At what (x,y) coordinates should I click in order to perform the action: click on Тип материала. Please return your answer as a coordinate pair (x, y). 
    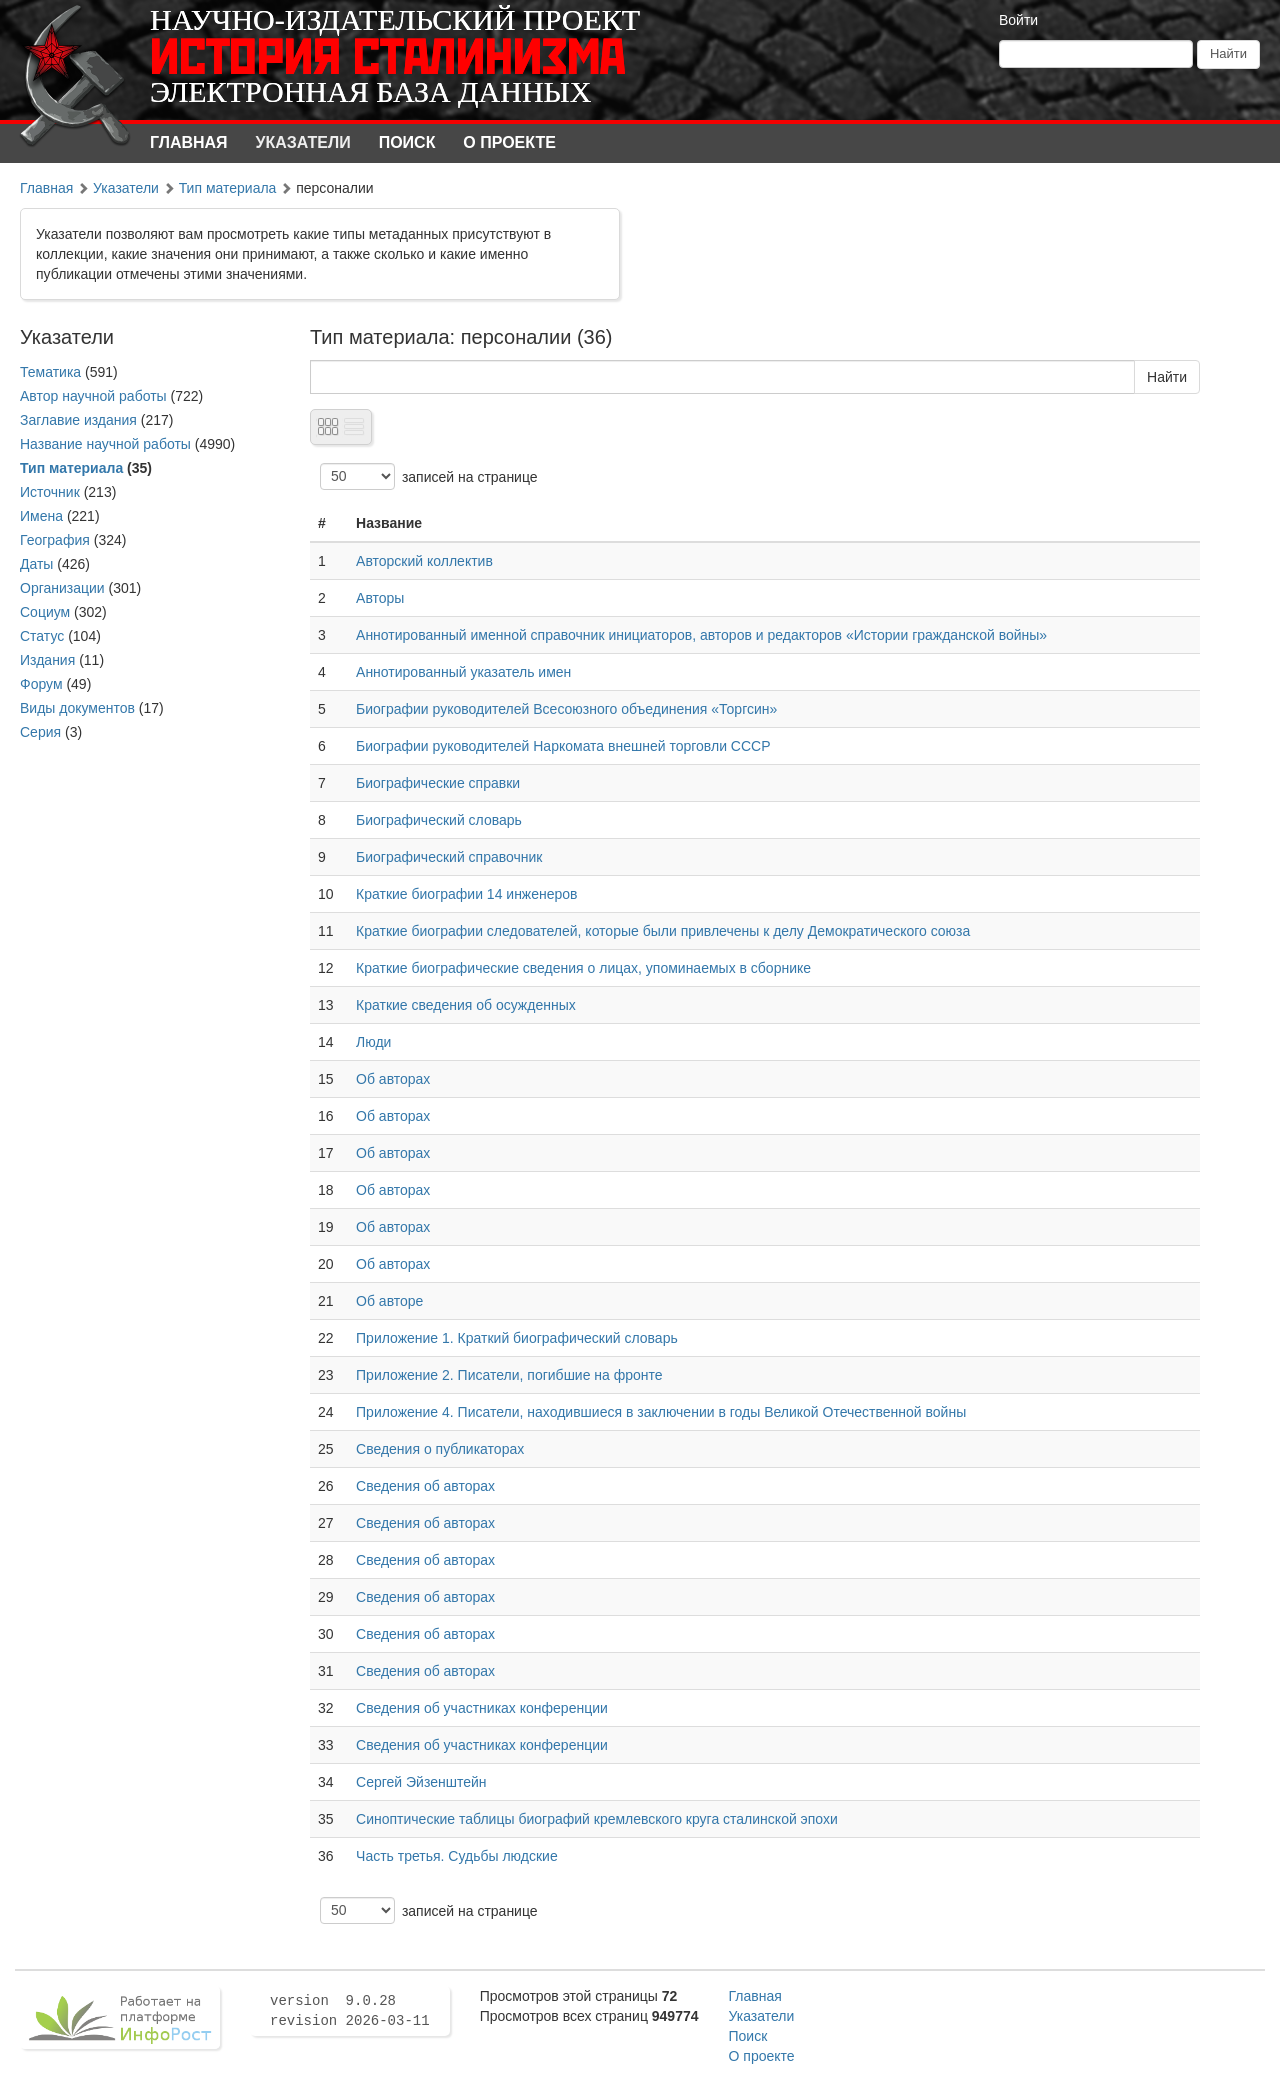
    Looking at the image, I should click on (228, 188).